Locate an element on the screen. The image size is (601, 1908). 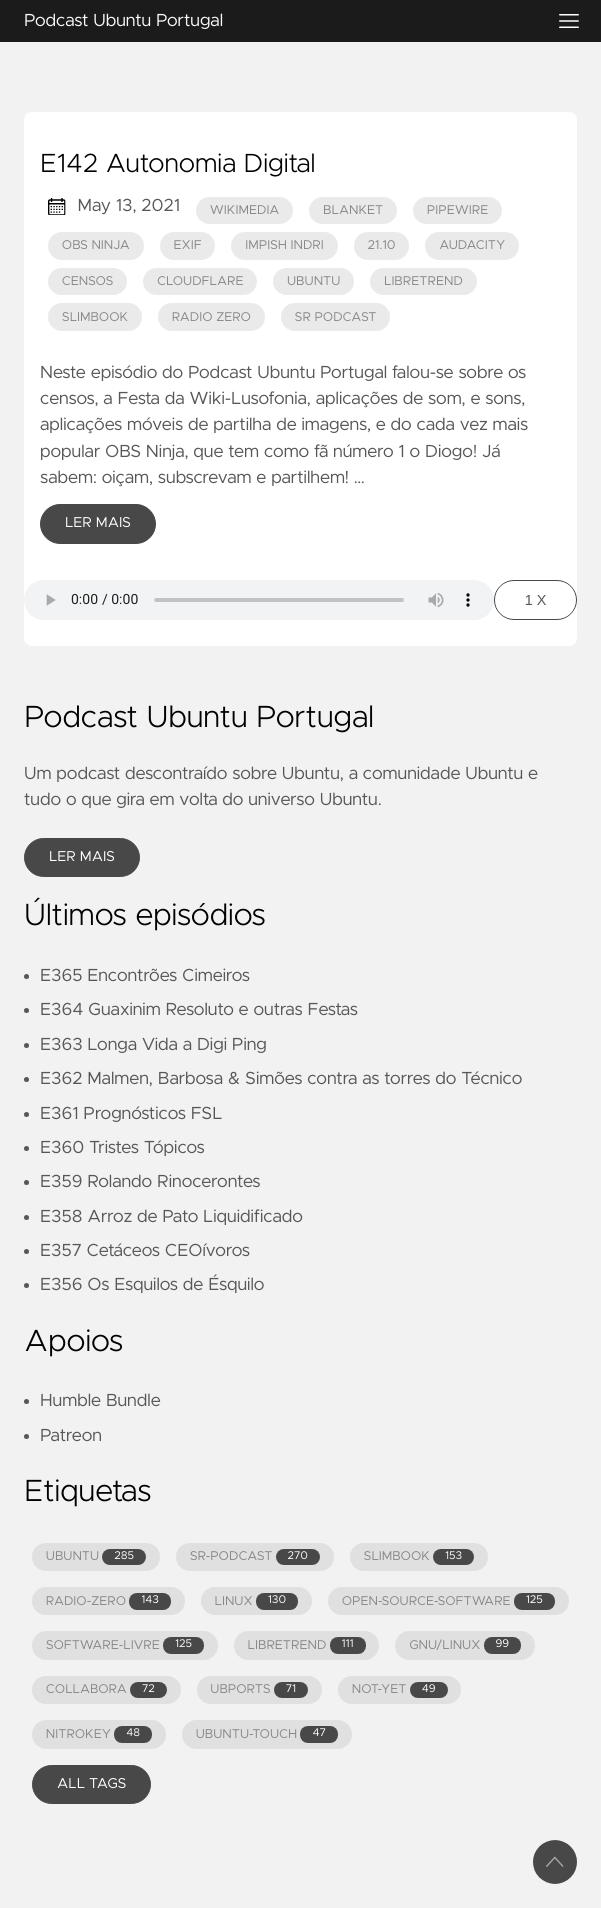
pipewire is located at coordinates (458, 210).